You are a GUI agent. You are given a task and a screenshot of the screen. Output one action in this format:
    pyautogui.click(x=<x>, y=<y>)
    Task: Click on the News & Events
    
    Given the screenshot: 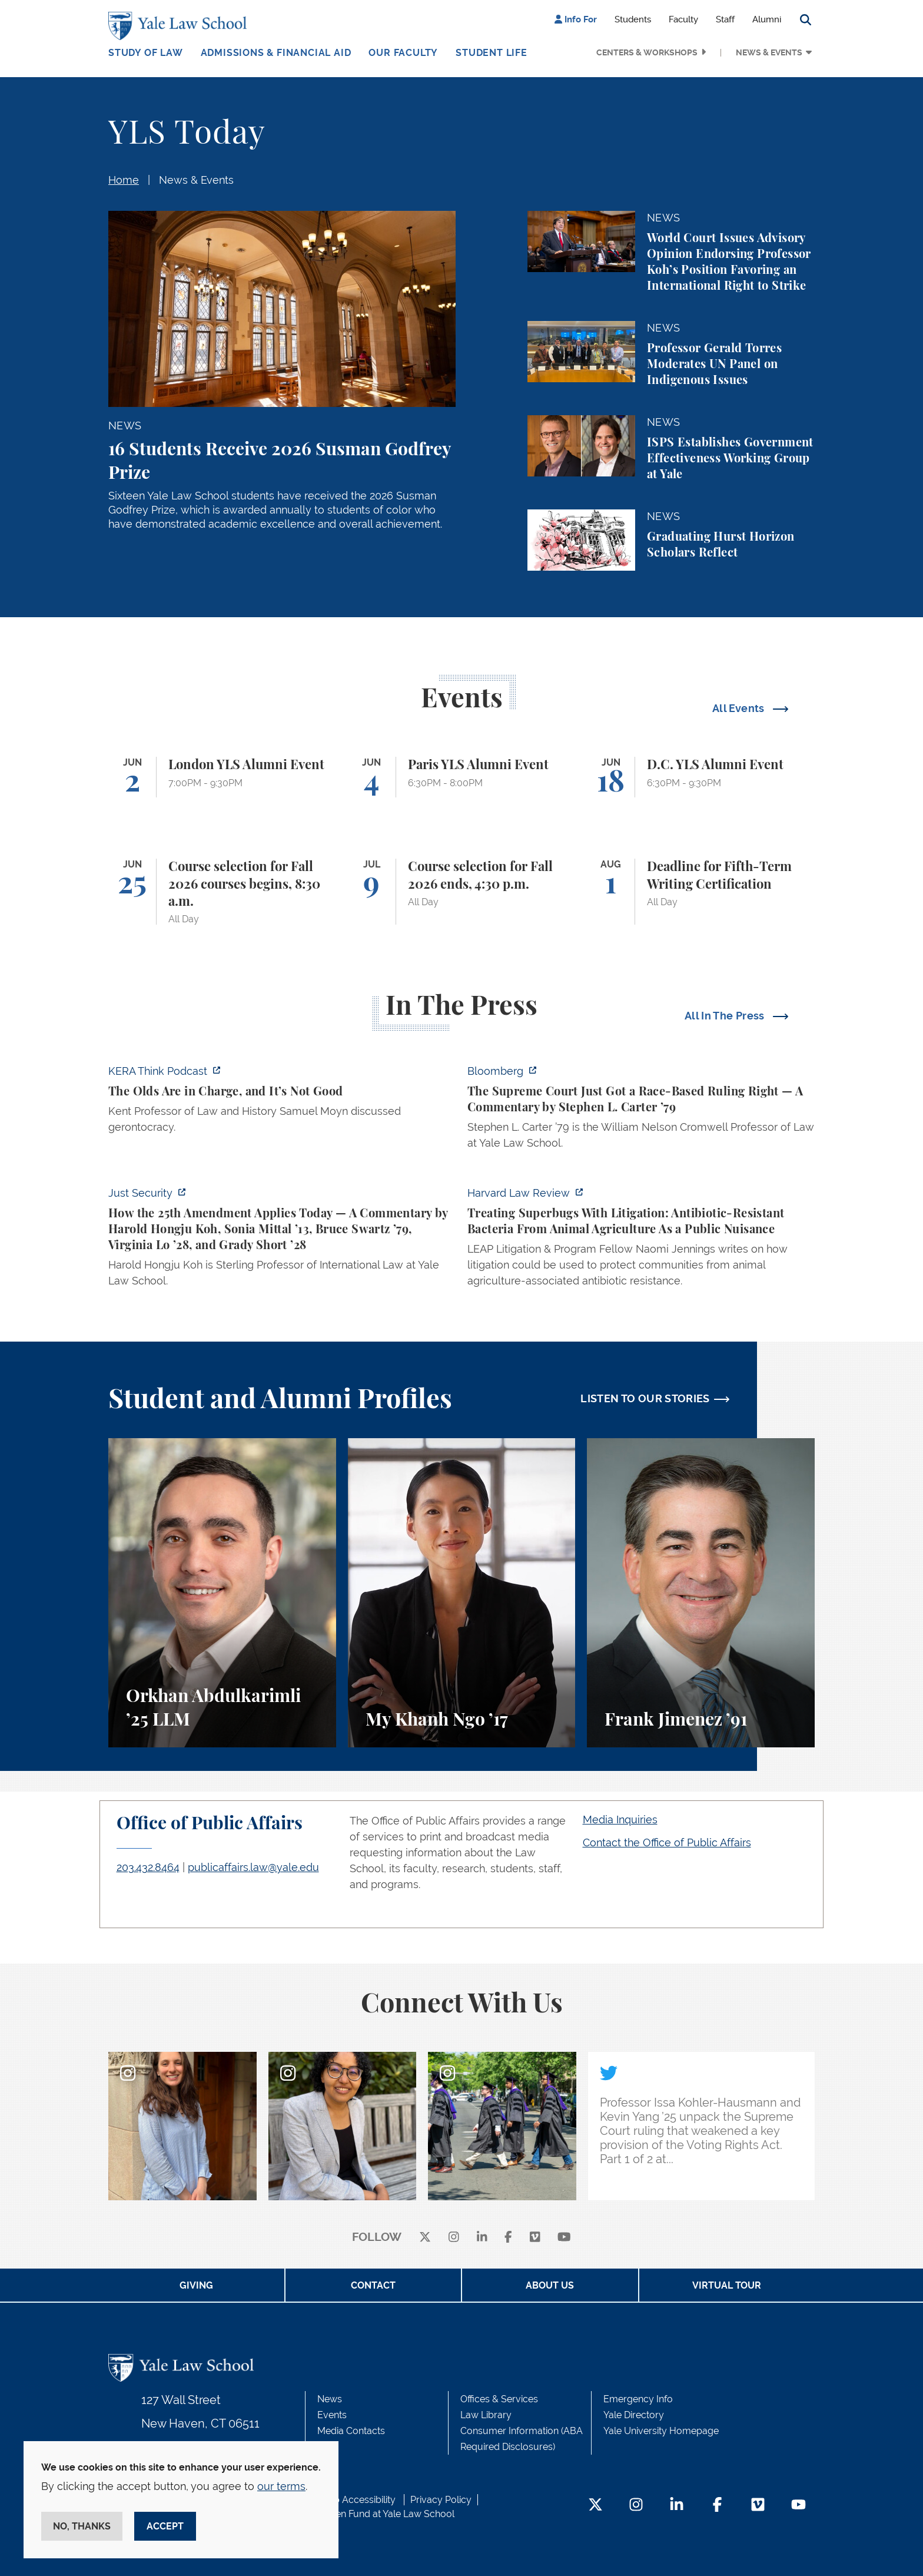 What is the action you would take?
    pyautogui.click(x=769, y=52)
    